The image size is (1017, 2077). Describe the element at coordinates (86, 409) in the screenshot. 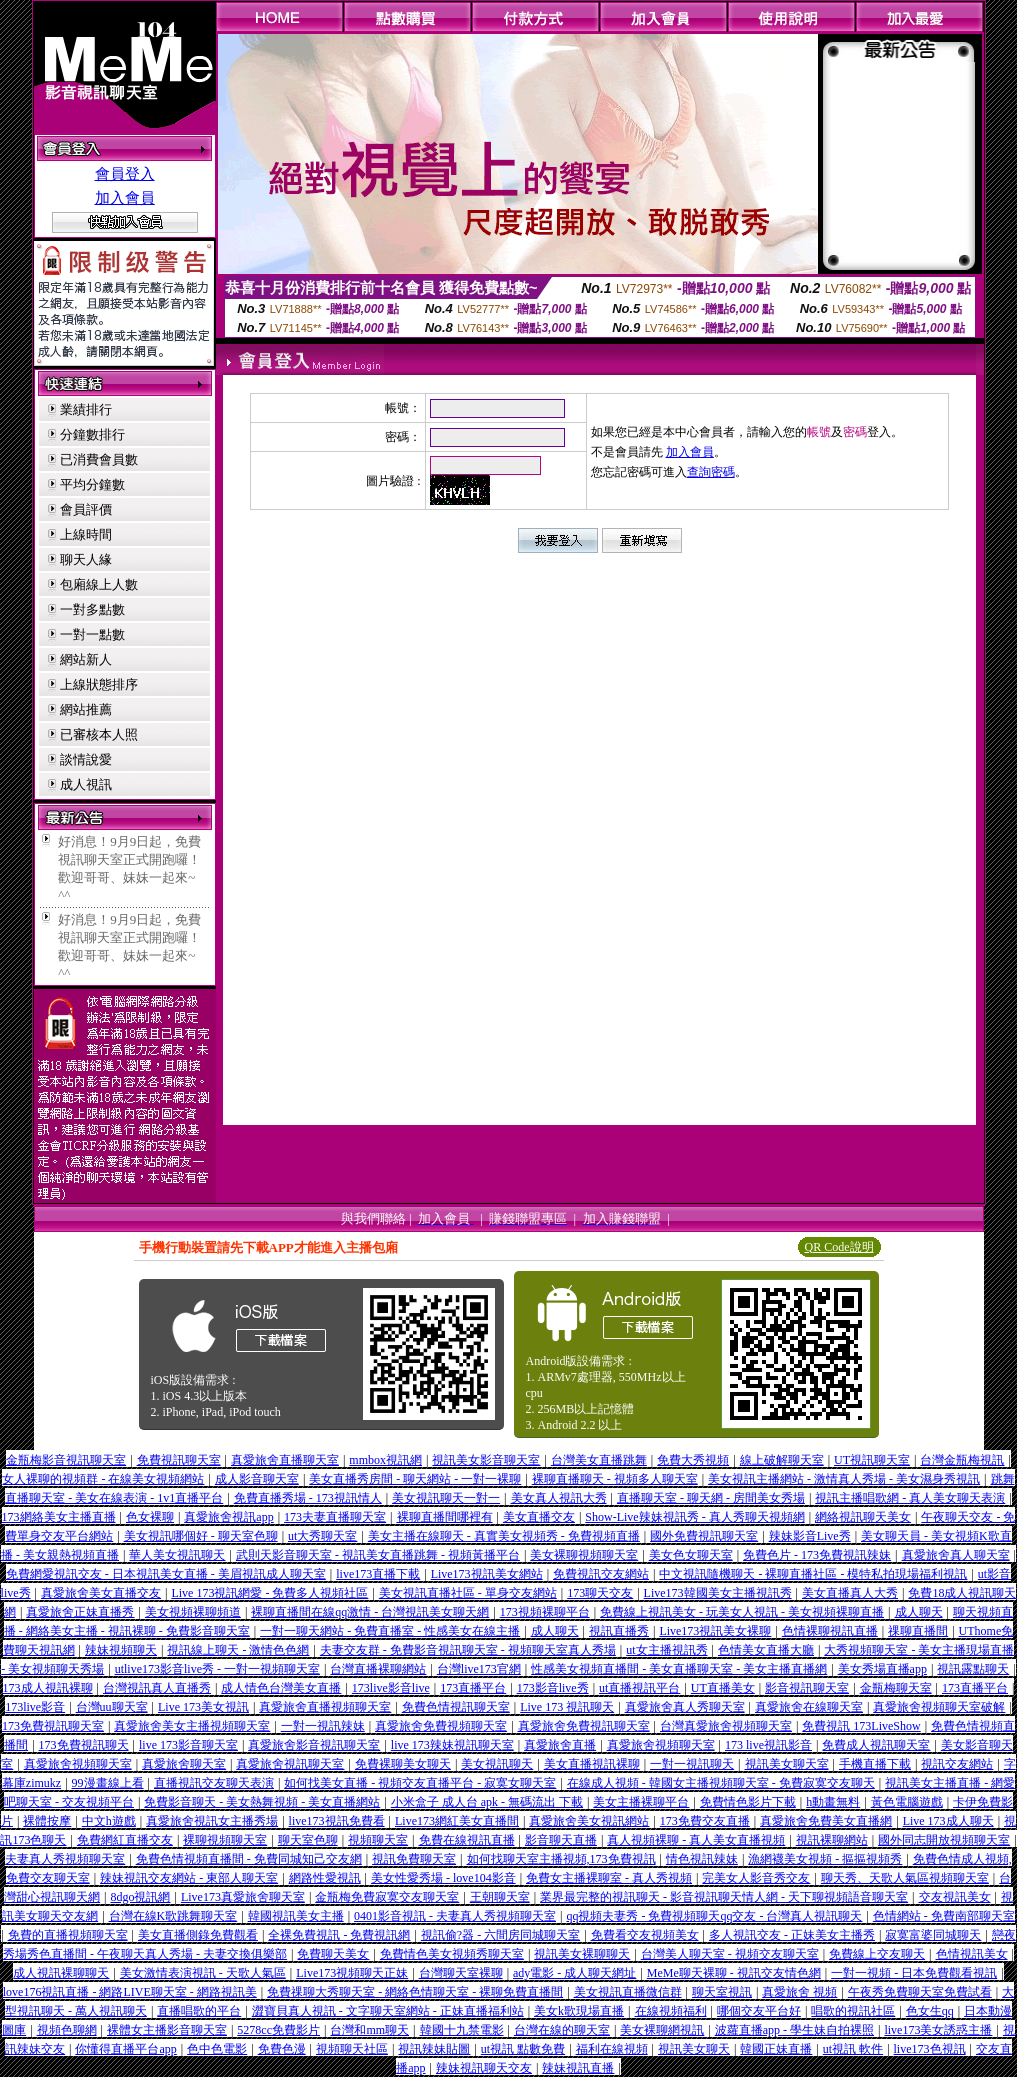

I see `業績排行` at that location.